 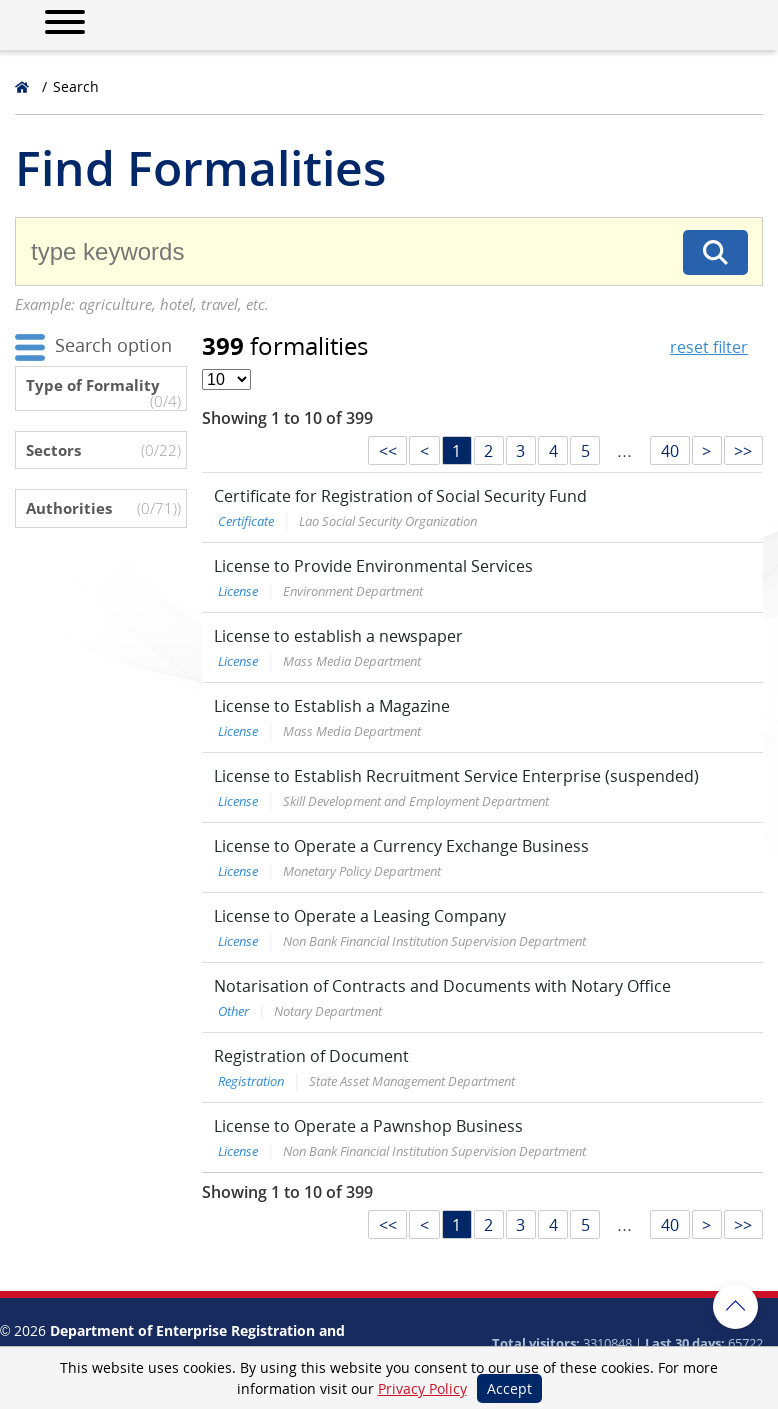 I want to click on Accept, so click(x=509, y=1388).